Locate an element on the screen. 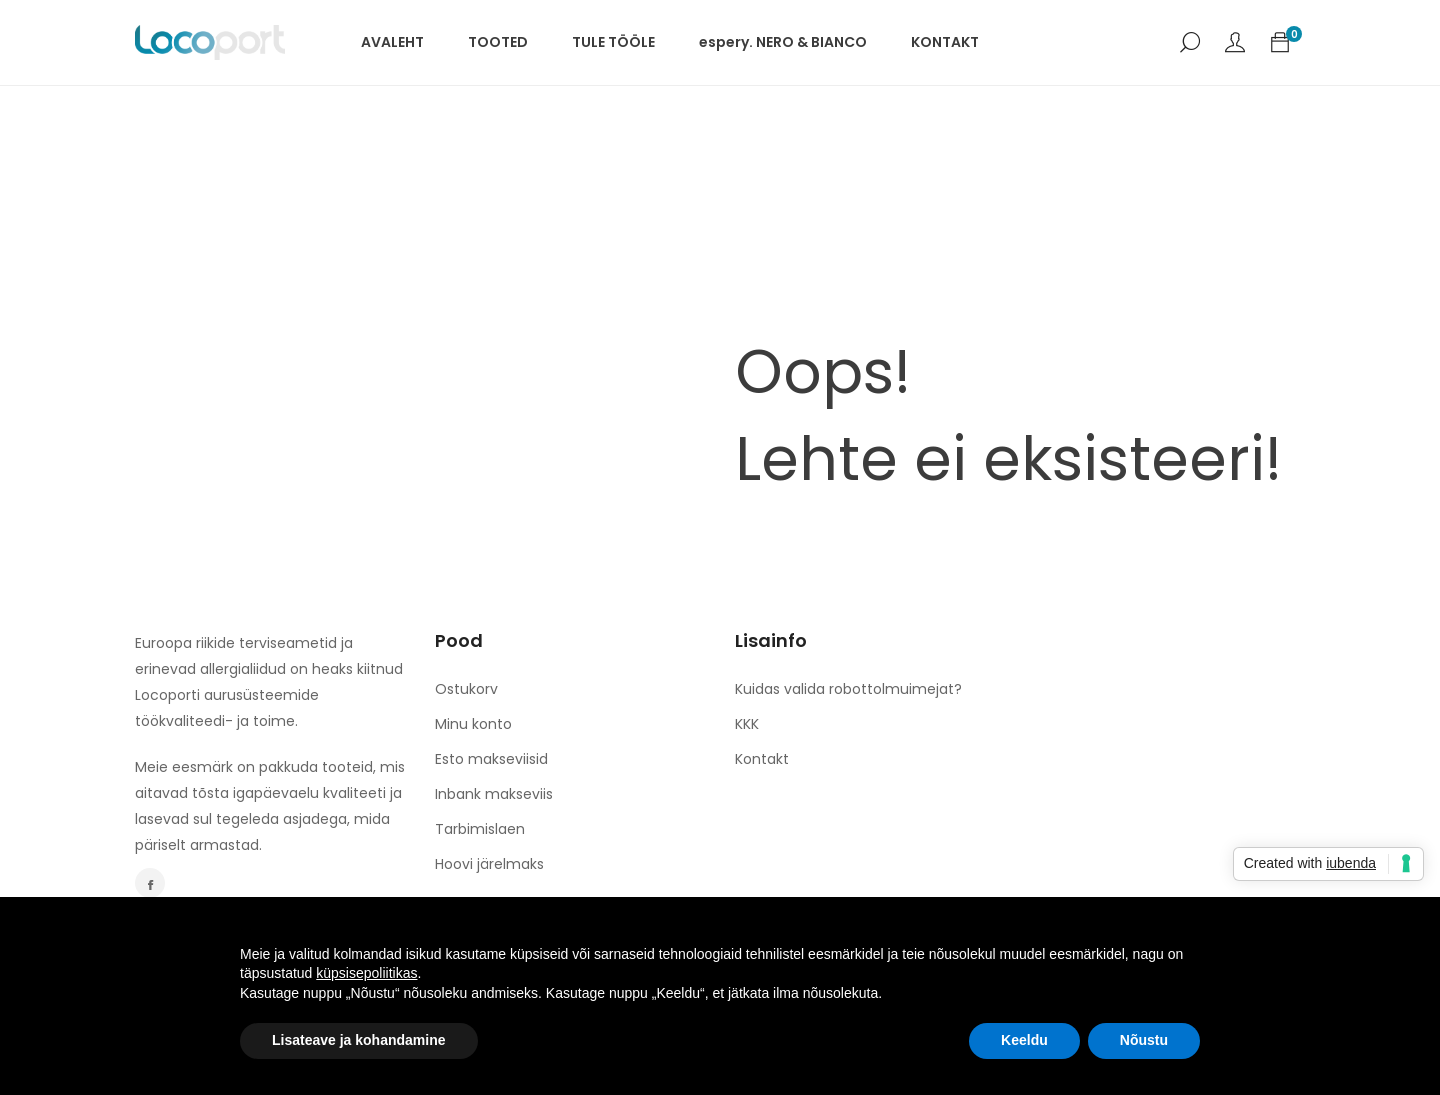 This screenshot has height=1095, width=1440. AVALEHT is located at coordinates (392, 42).